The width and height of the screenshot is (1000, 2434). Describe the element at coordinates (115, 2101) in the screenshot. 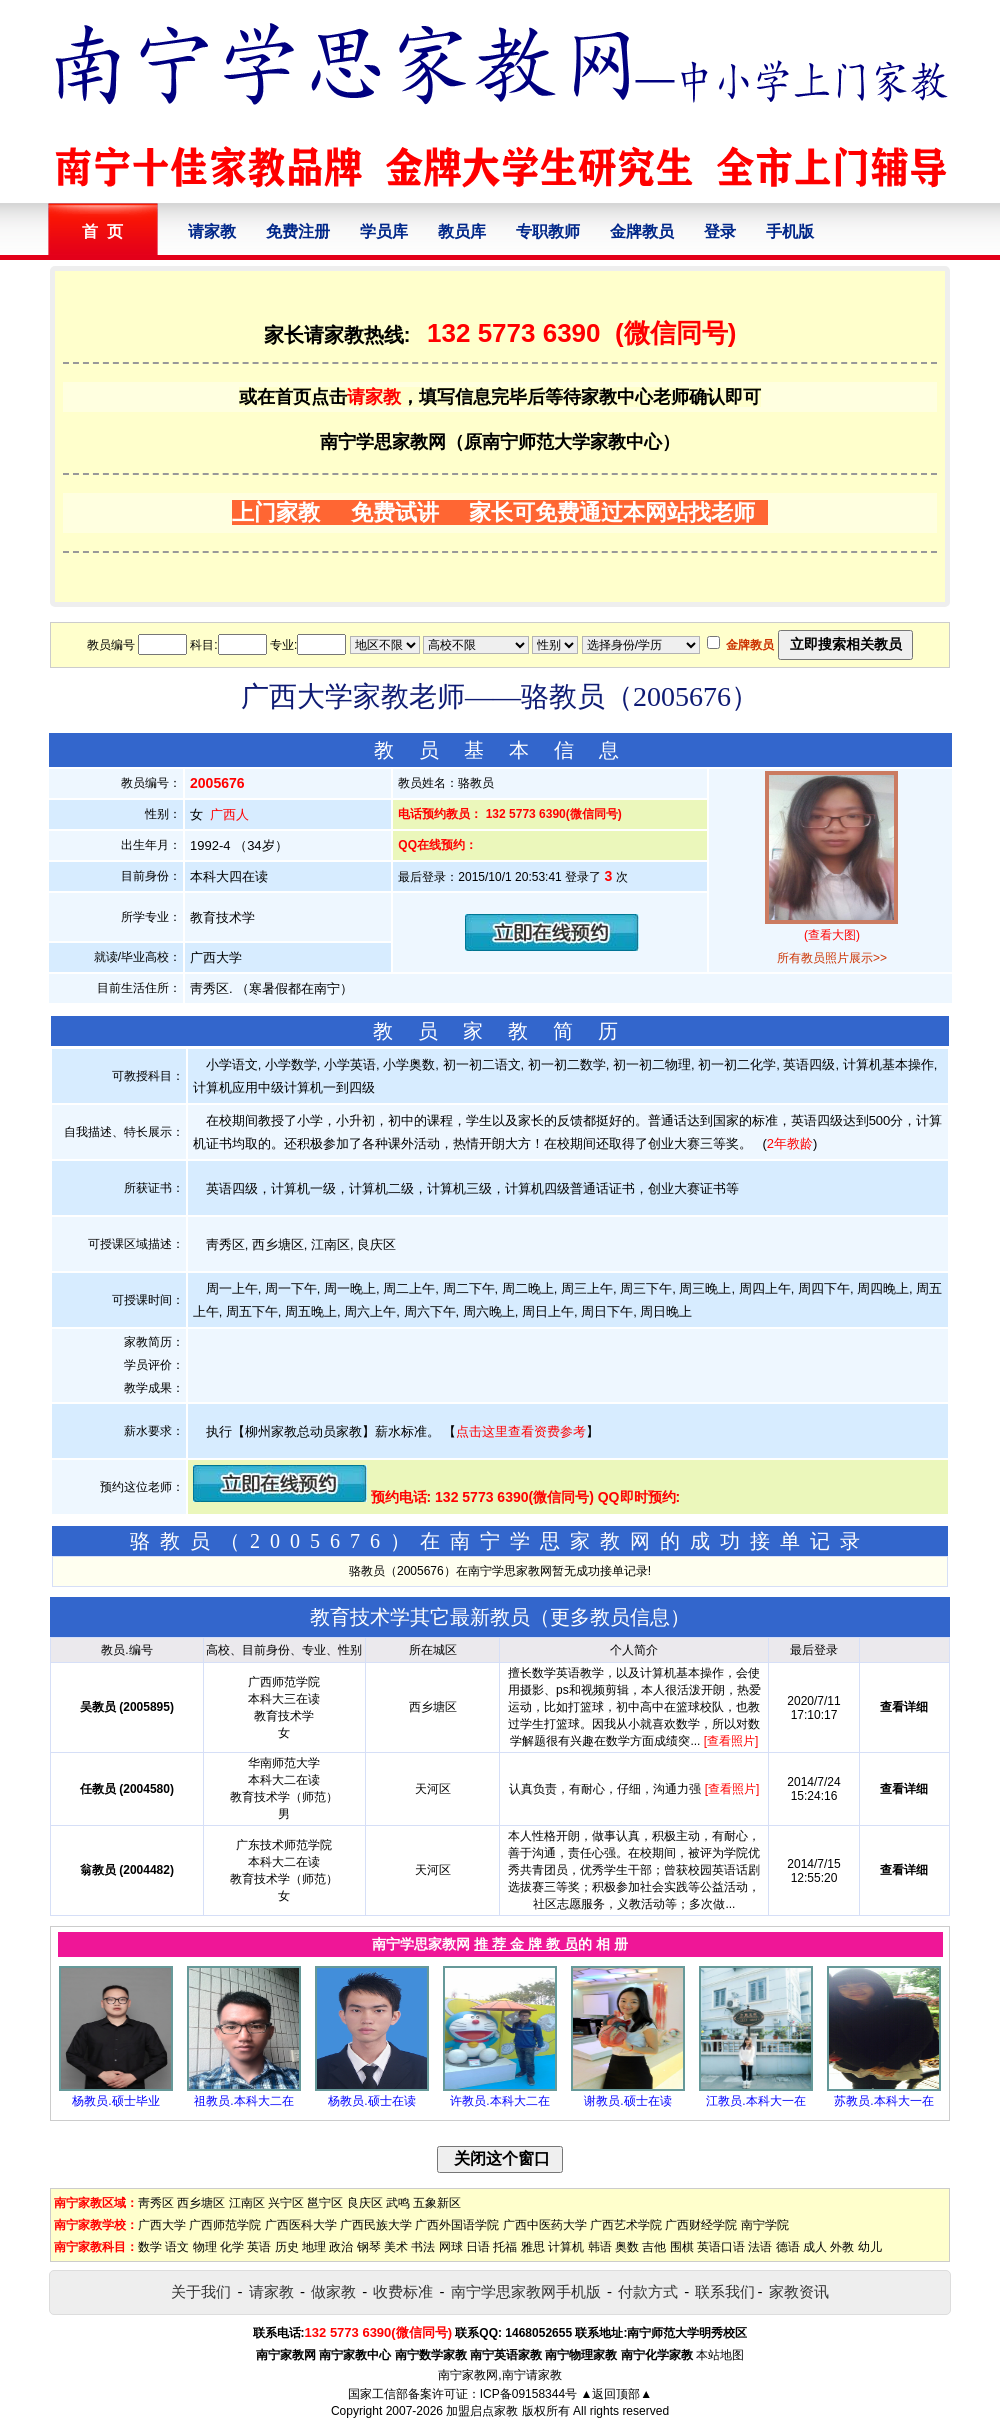

I see `杨教员.硕士毕业` at that location.